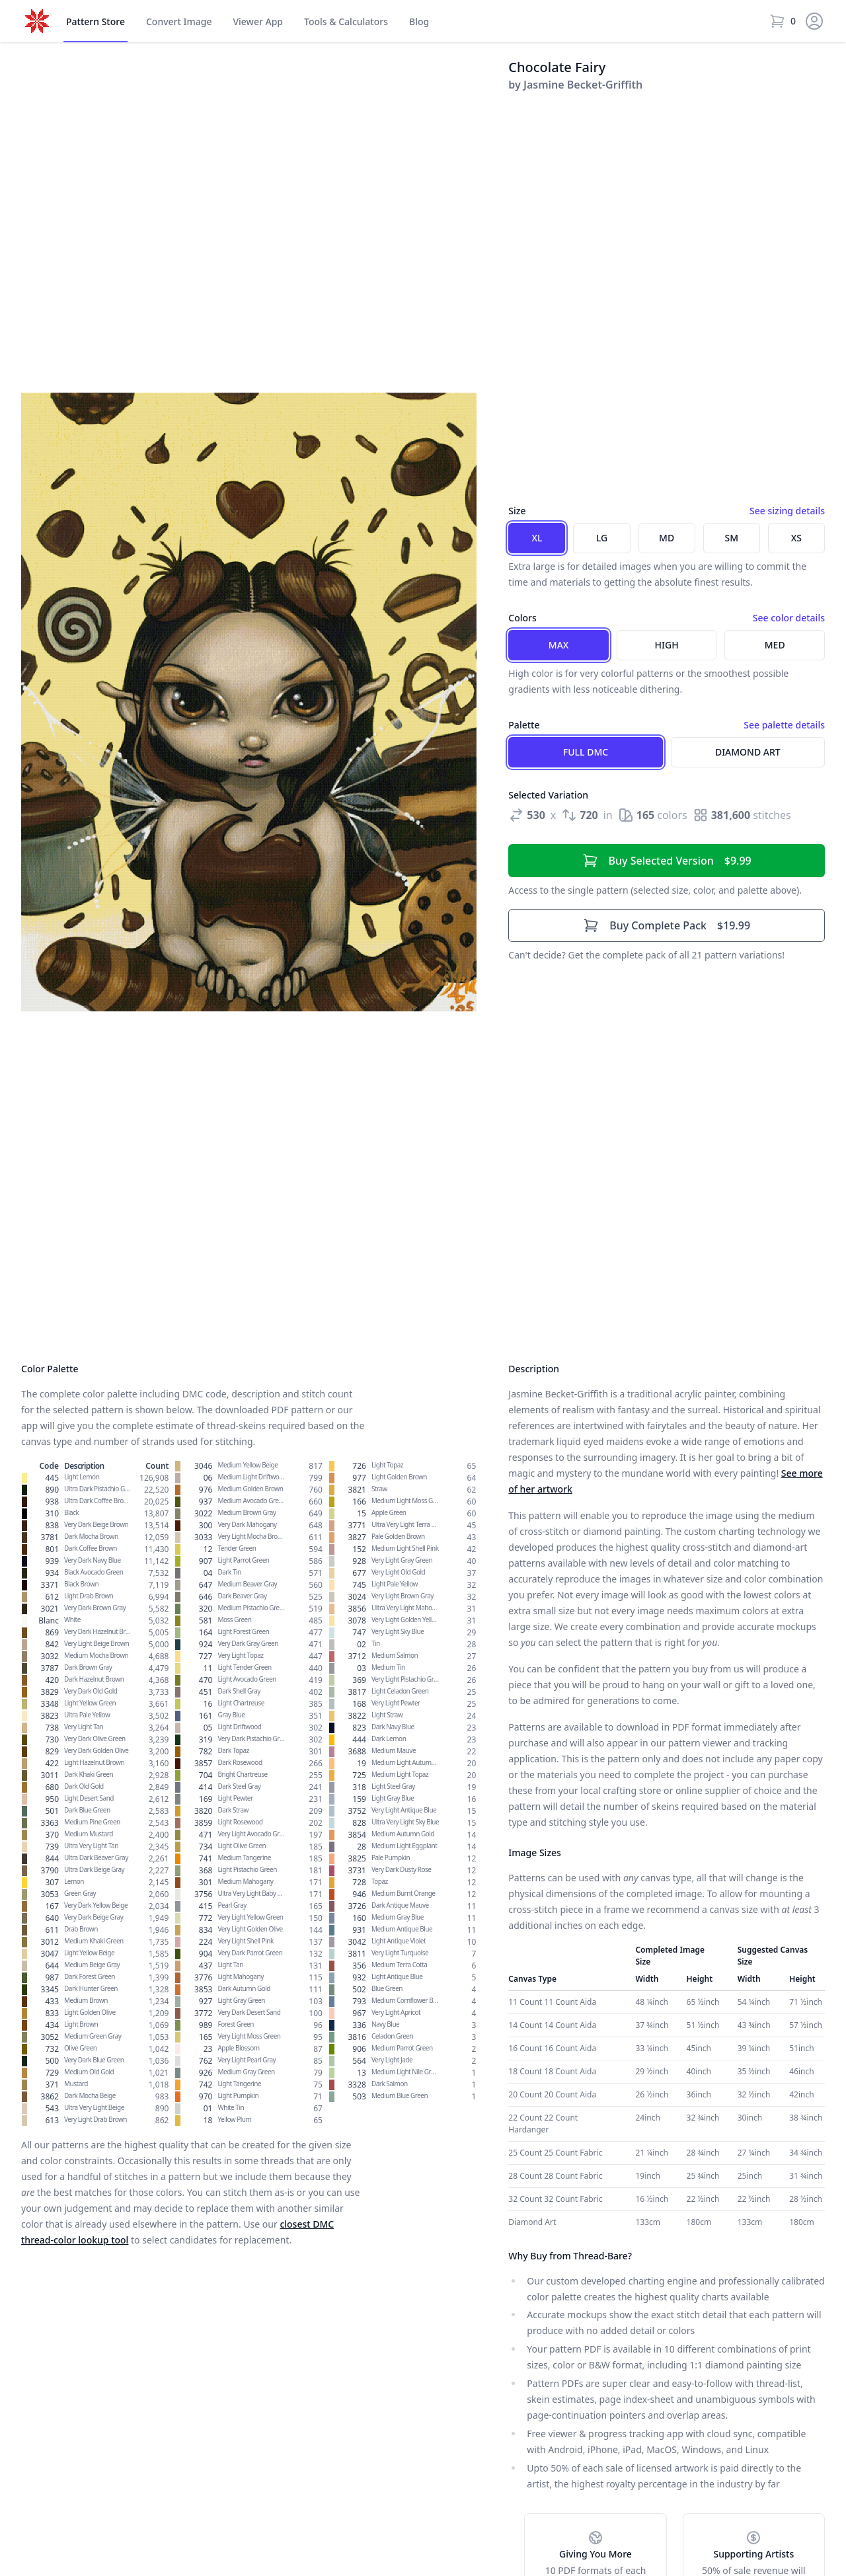 The height and width of the screenshot is (2576, 846). I want to click on See palette details, so click(784, 725).